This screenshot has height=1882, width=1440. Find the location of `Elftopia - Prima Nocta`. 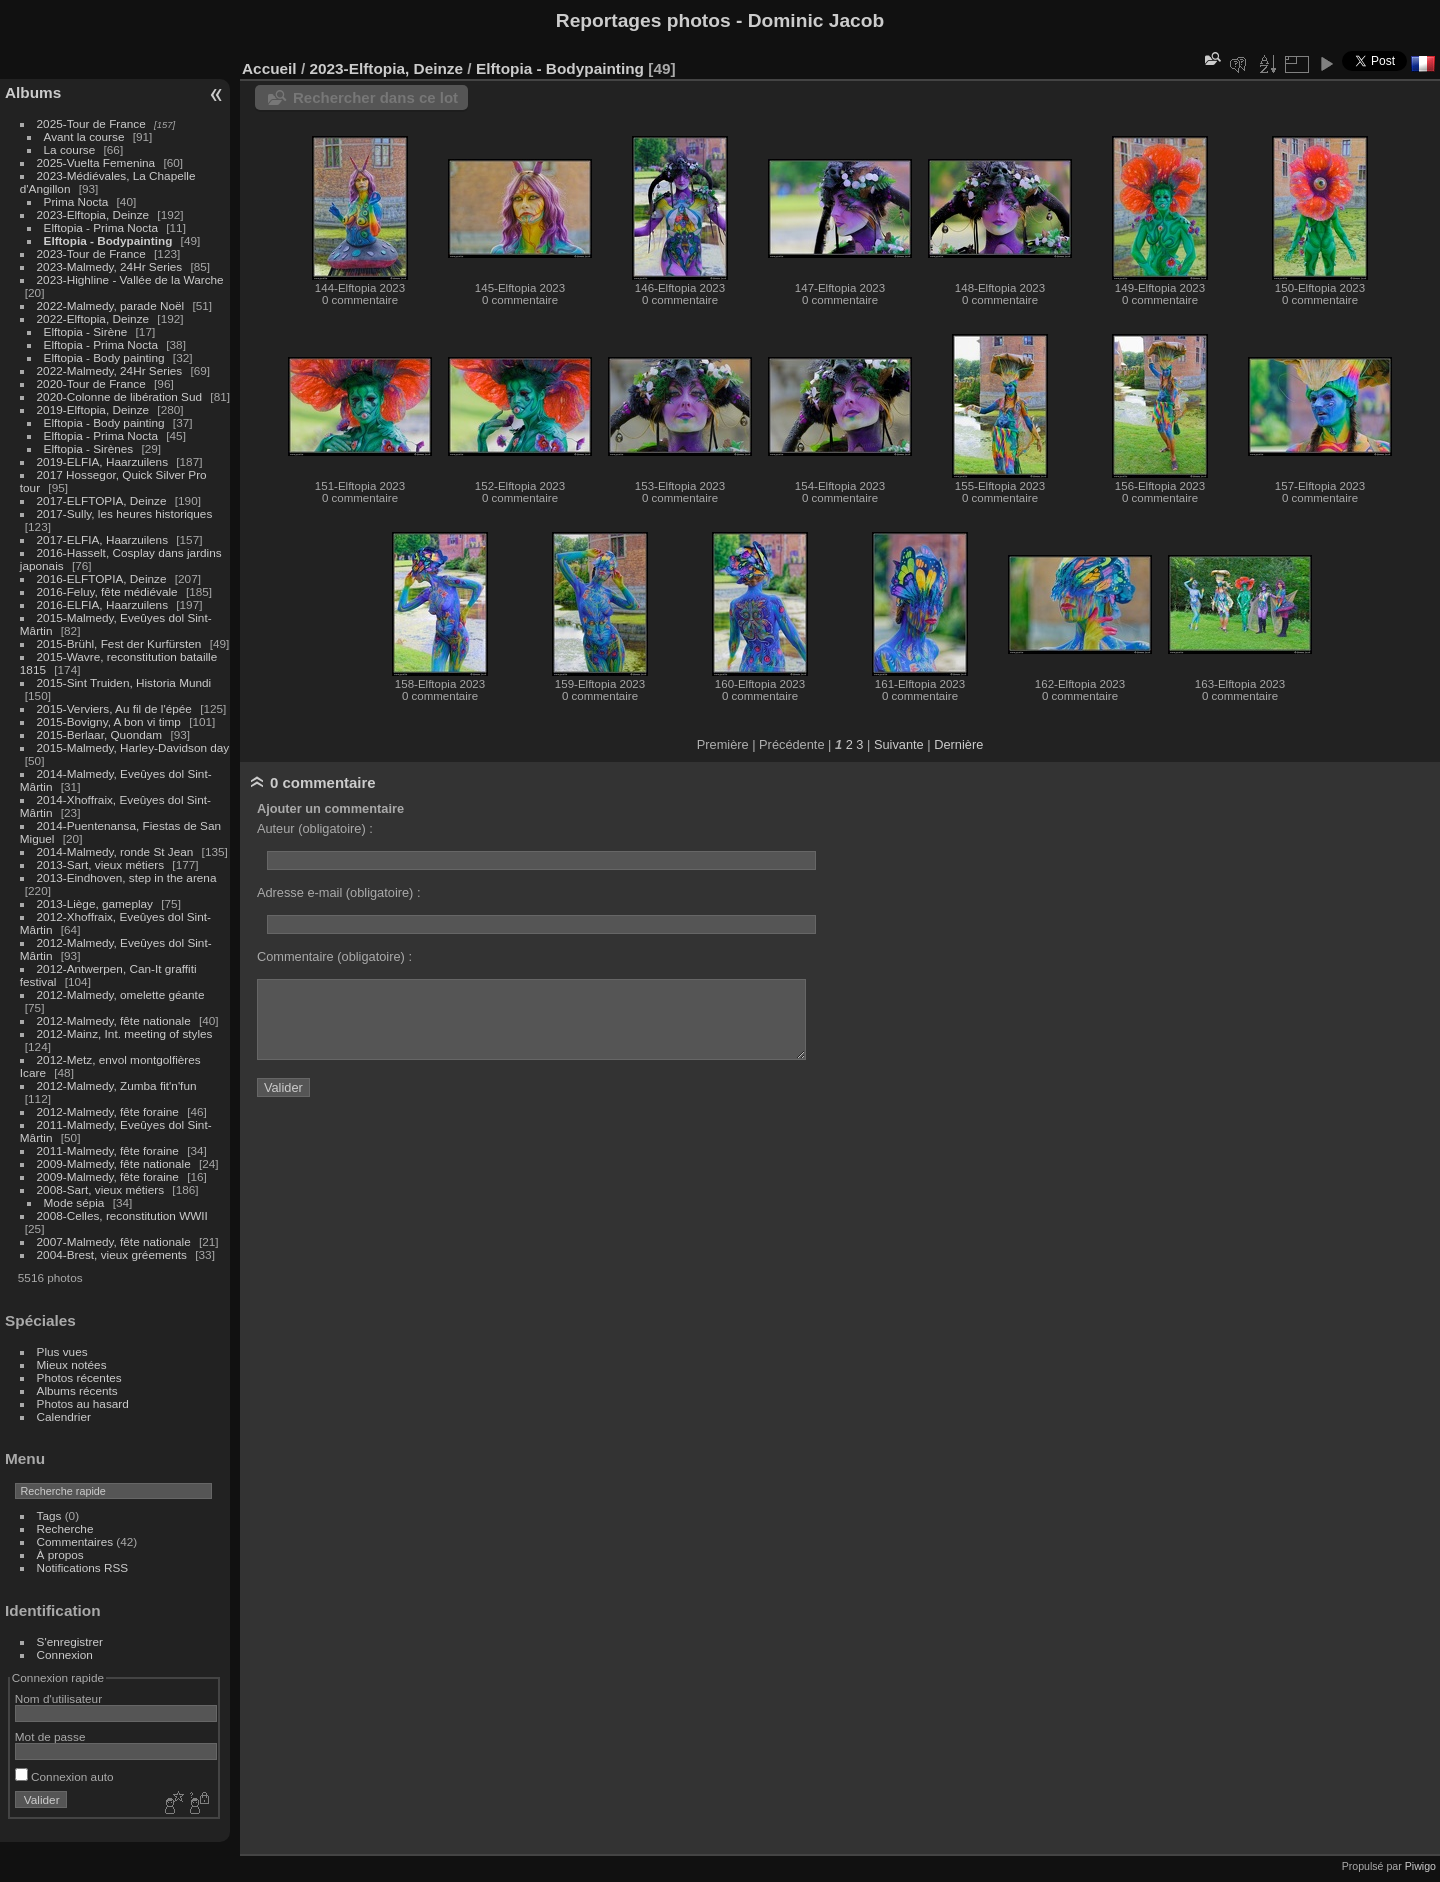

Elftopia - Prima Nocta is located at coordinates (101, 227).